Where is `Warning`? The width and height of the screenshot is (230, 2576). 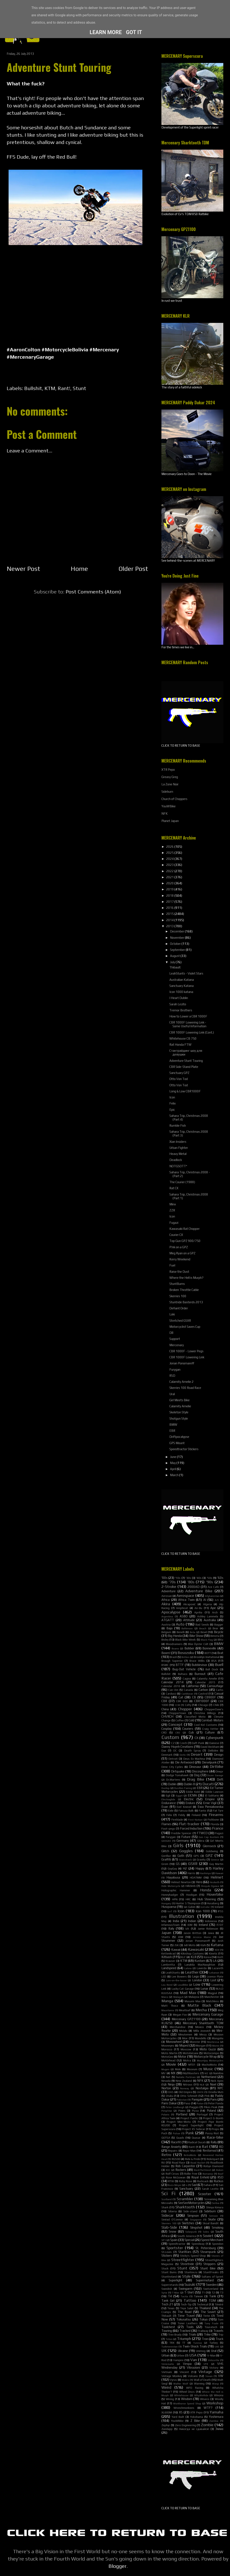
Warning is located at coordinates (199, 2383).